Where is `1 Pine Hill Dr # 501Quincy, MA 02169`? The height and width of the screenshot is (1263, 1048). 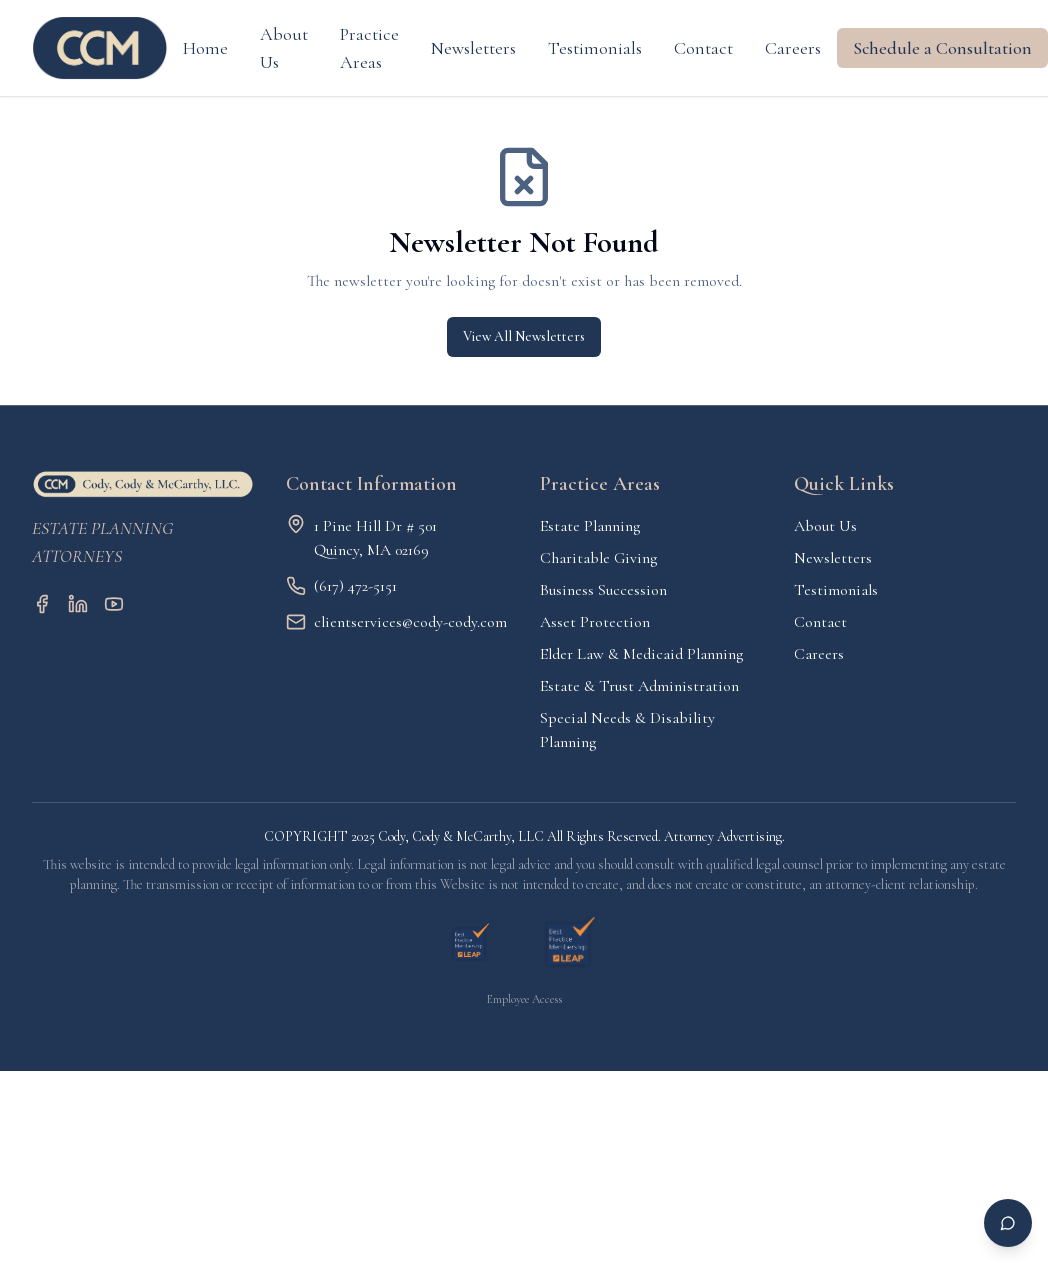
1 Pine Hill Dr # 501Quincy, MA 02169 is located at coordinates (375, 538).